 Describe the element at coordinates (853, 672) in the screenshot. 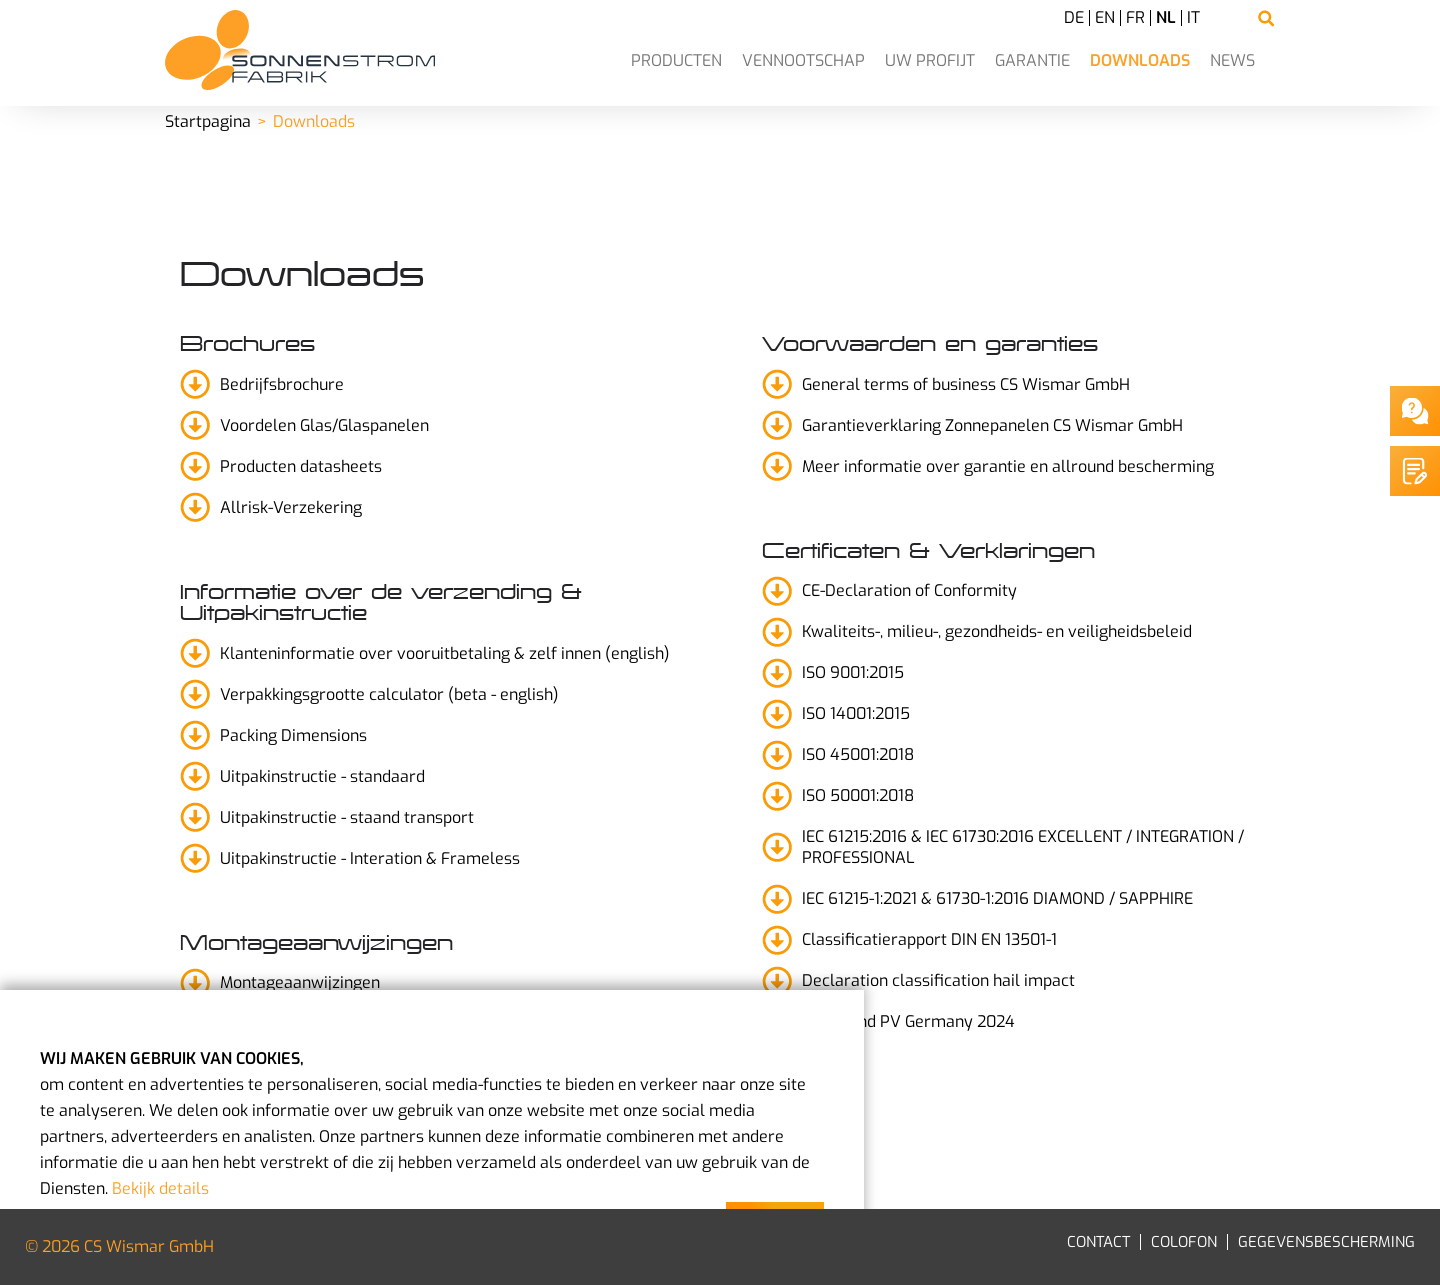

I see `ISO 9001:2015` at that location.